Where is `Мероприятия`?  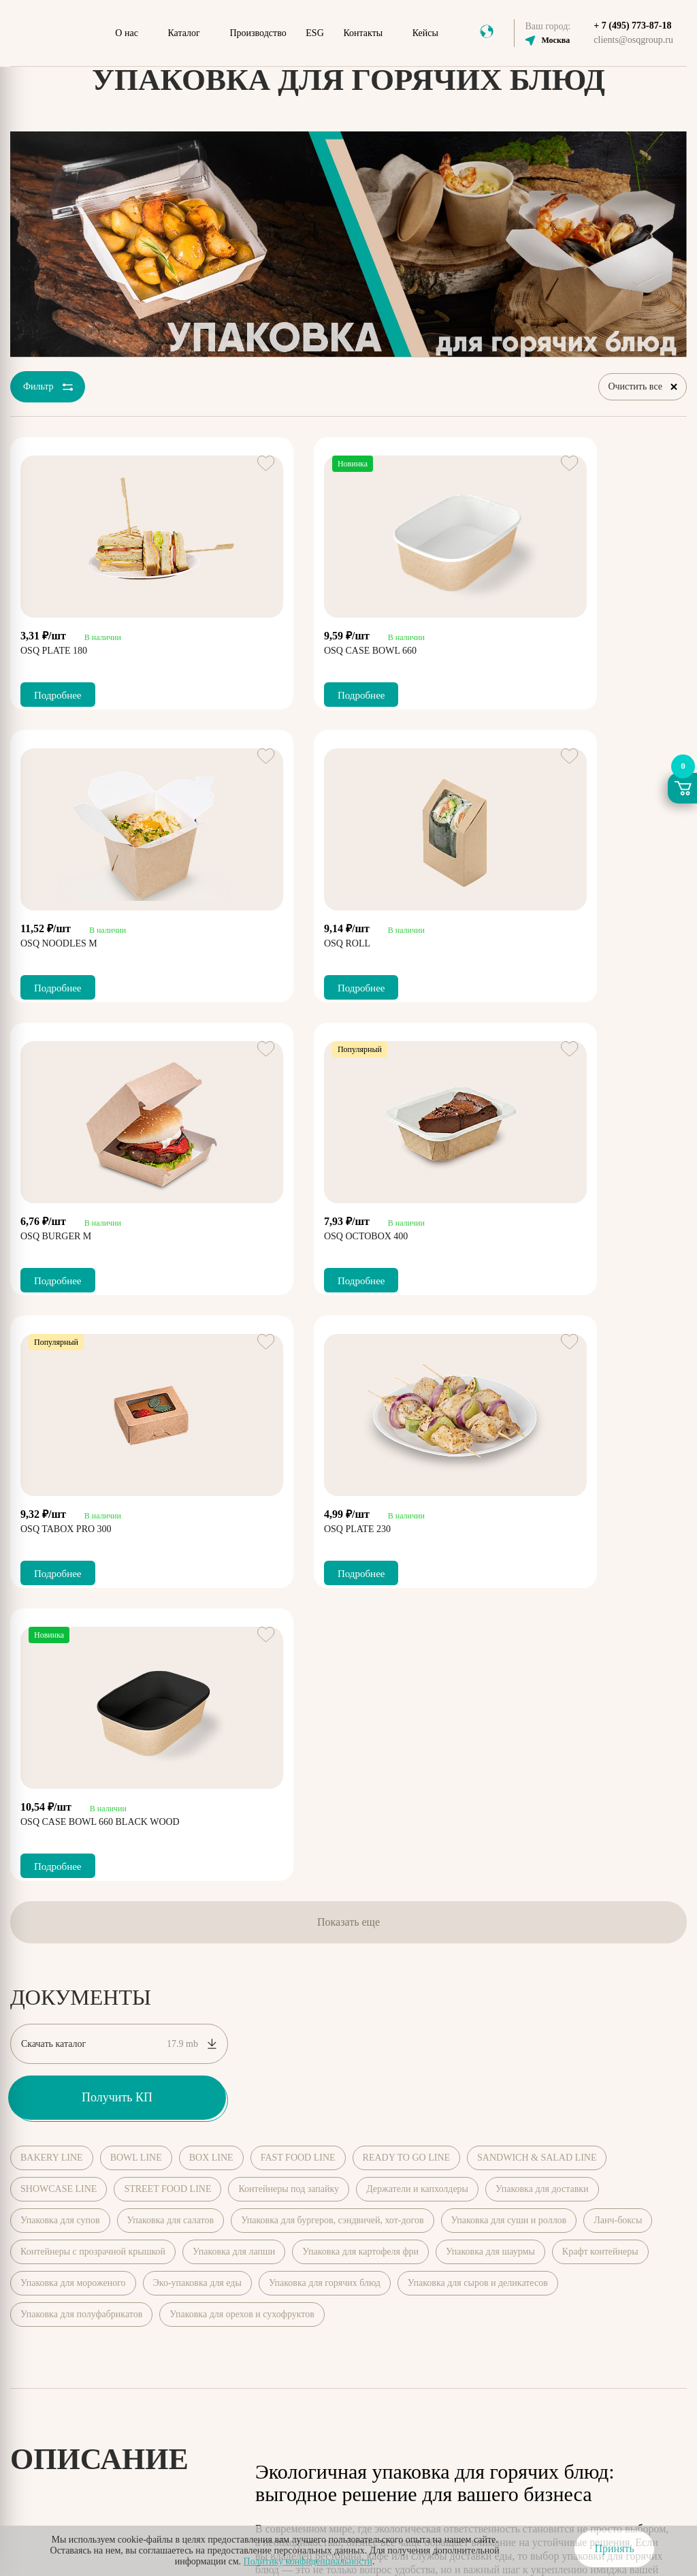
Мероприятия is located at coordinates (395, 2198).